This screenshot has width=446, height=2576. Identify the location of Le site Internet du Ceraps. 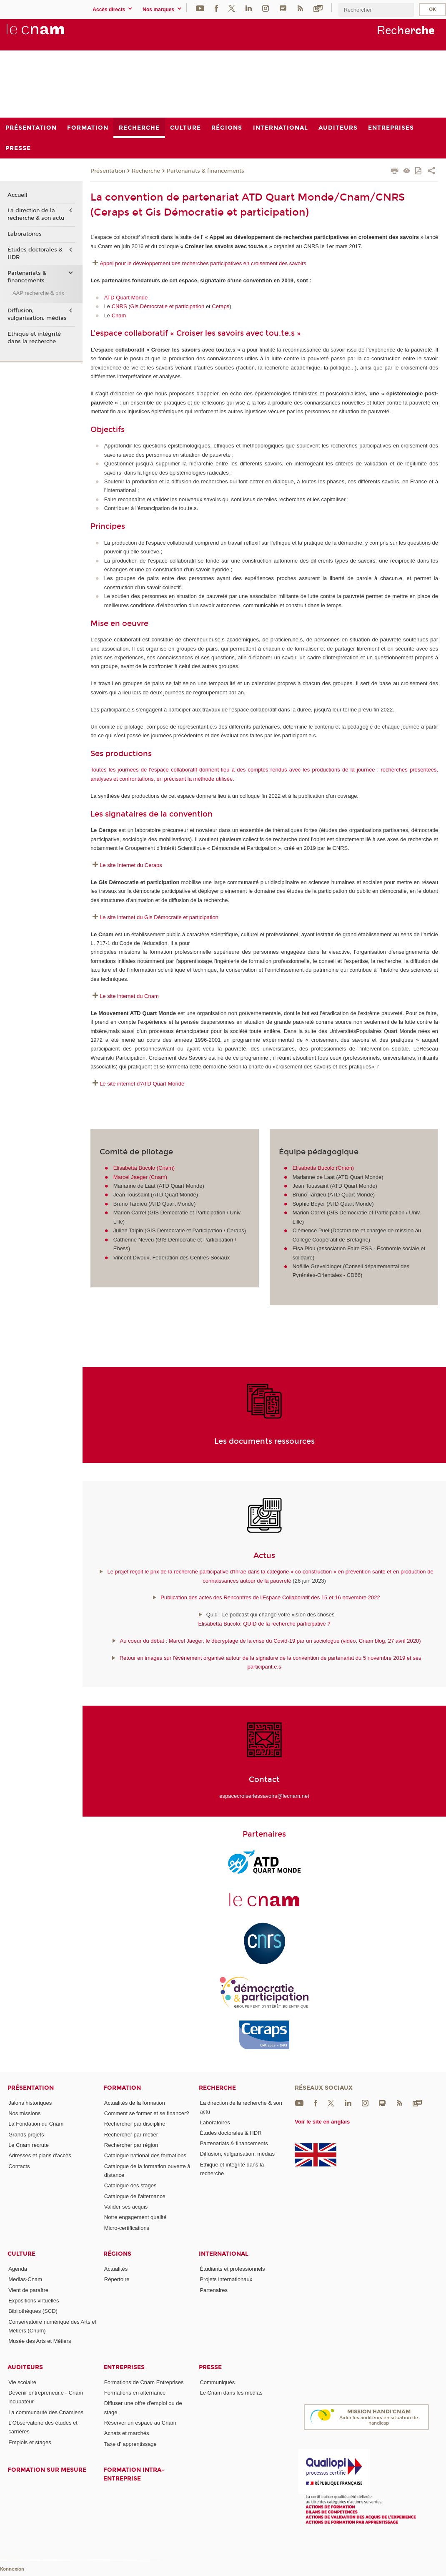
(131, 865).